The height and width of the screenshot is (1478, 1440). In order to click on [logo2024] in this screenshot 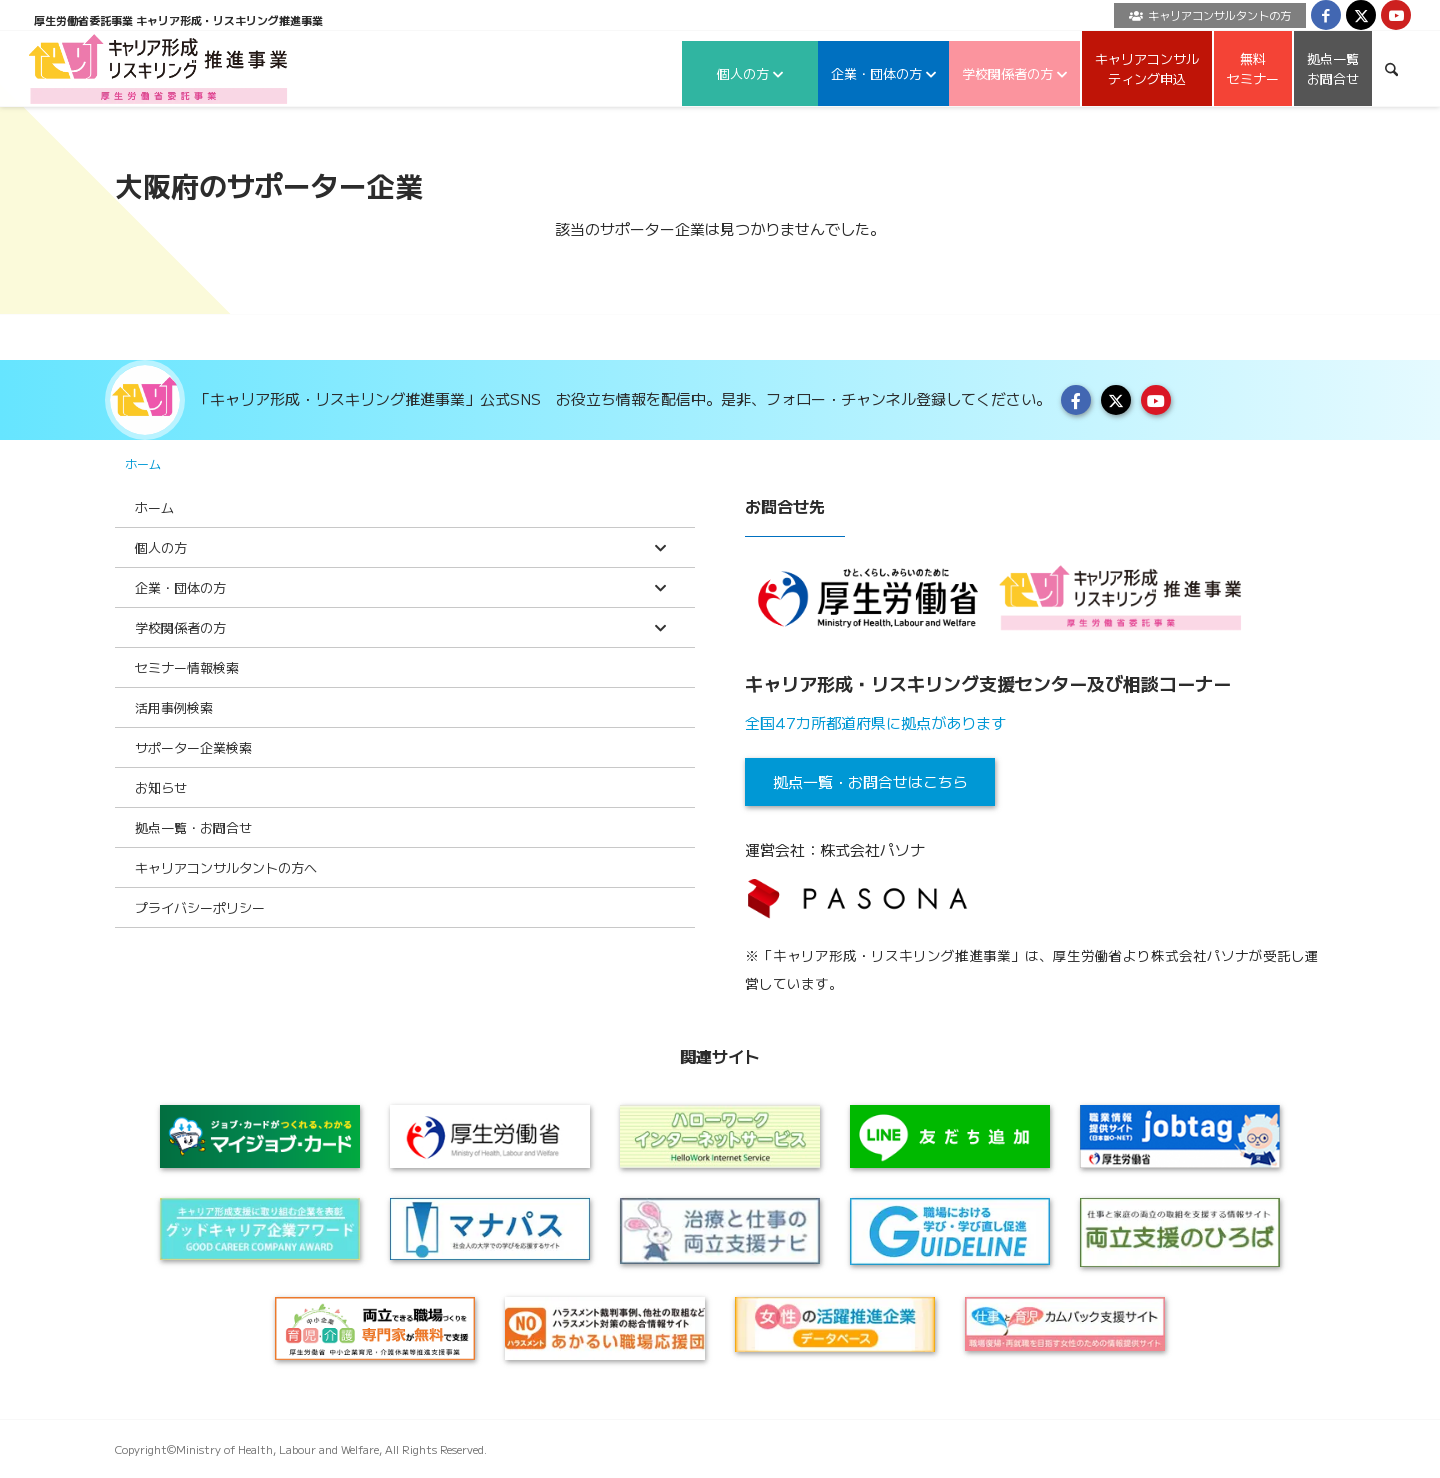, I will do `click(158, 68)`.